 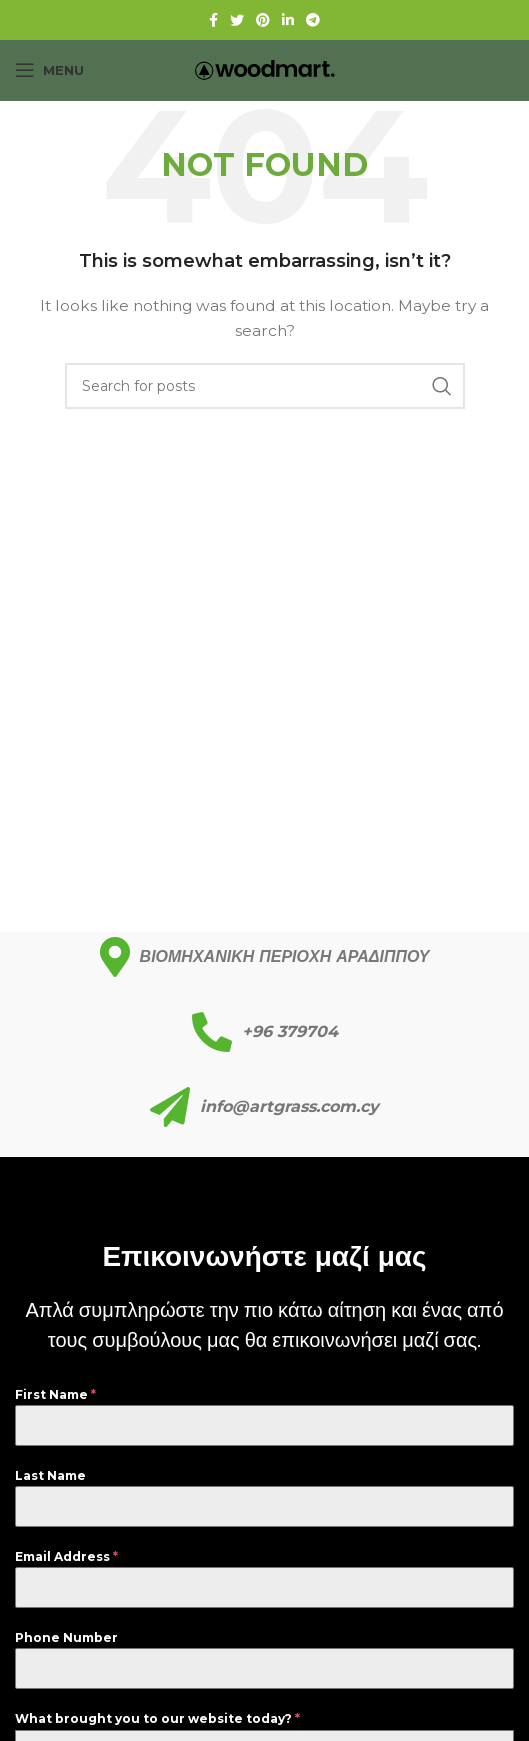 What do you see at coordinates (237, 20) in the screenshot?
I see `[Twitter social link]` at bounding box center [237, 20].